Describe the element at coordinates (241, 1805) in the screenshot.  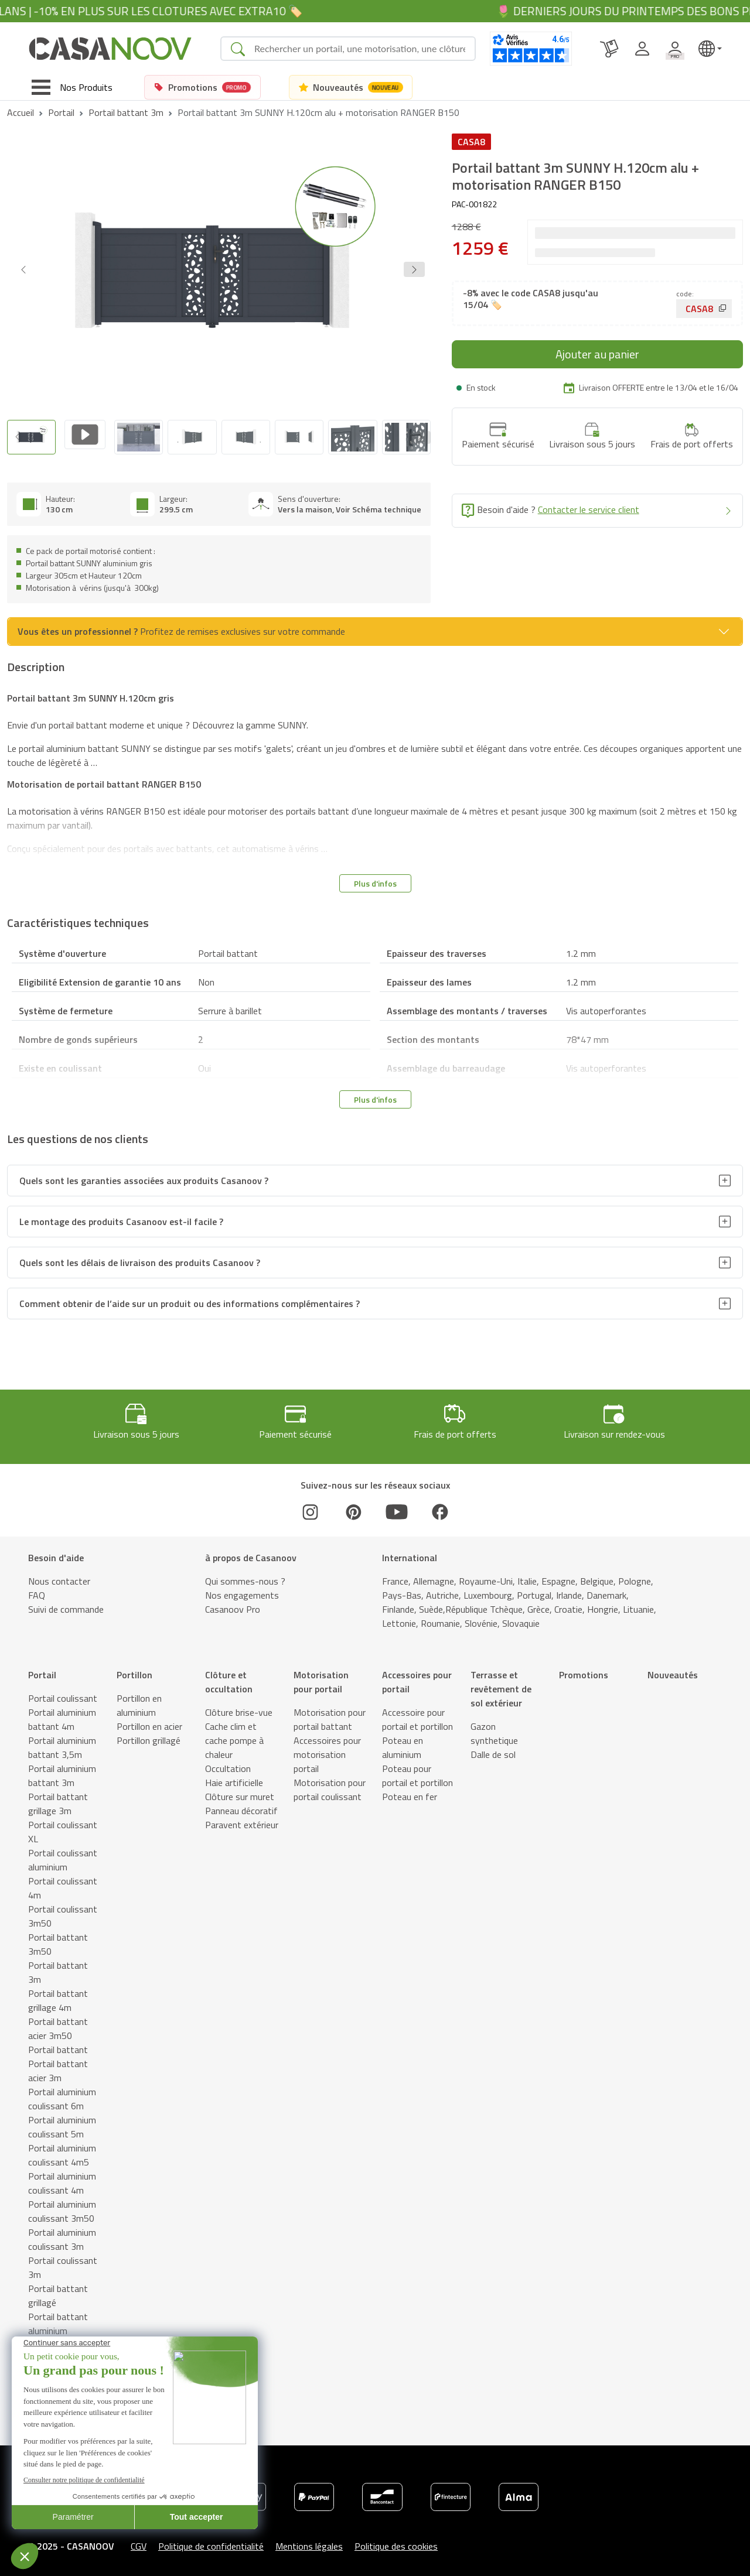
I see `Panneau décoratif` at that location.